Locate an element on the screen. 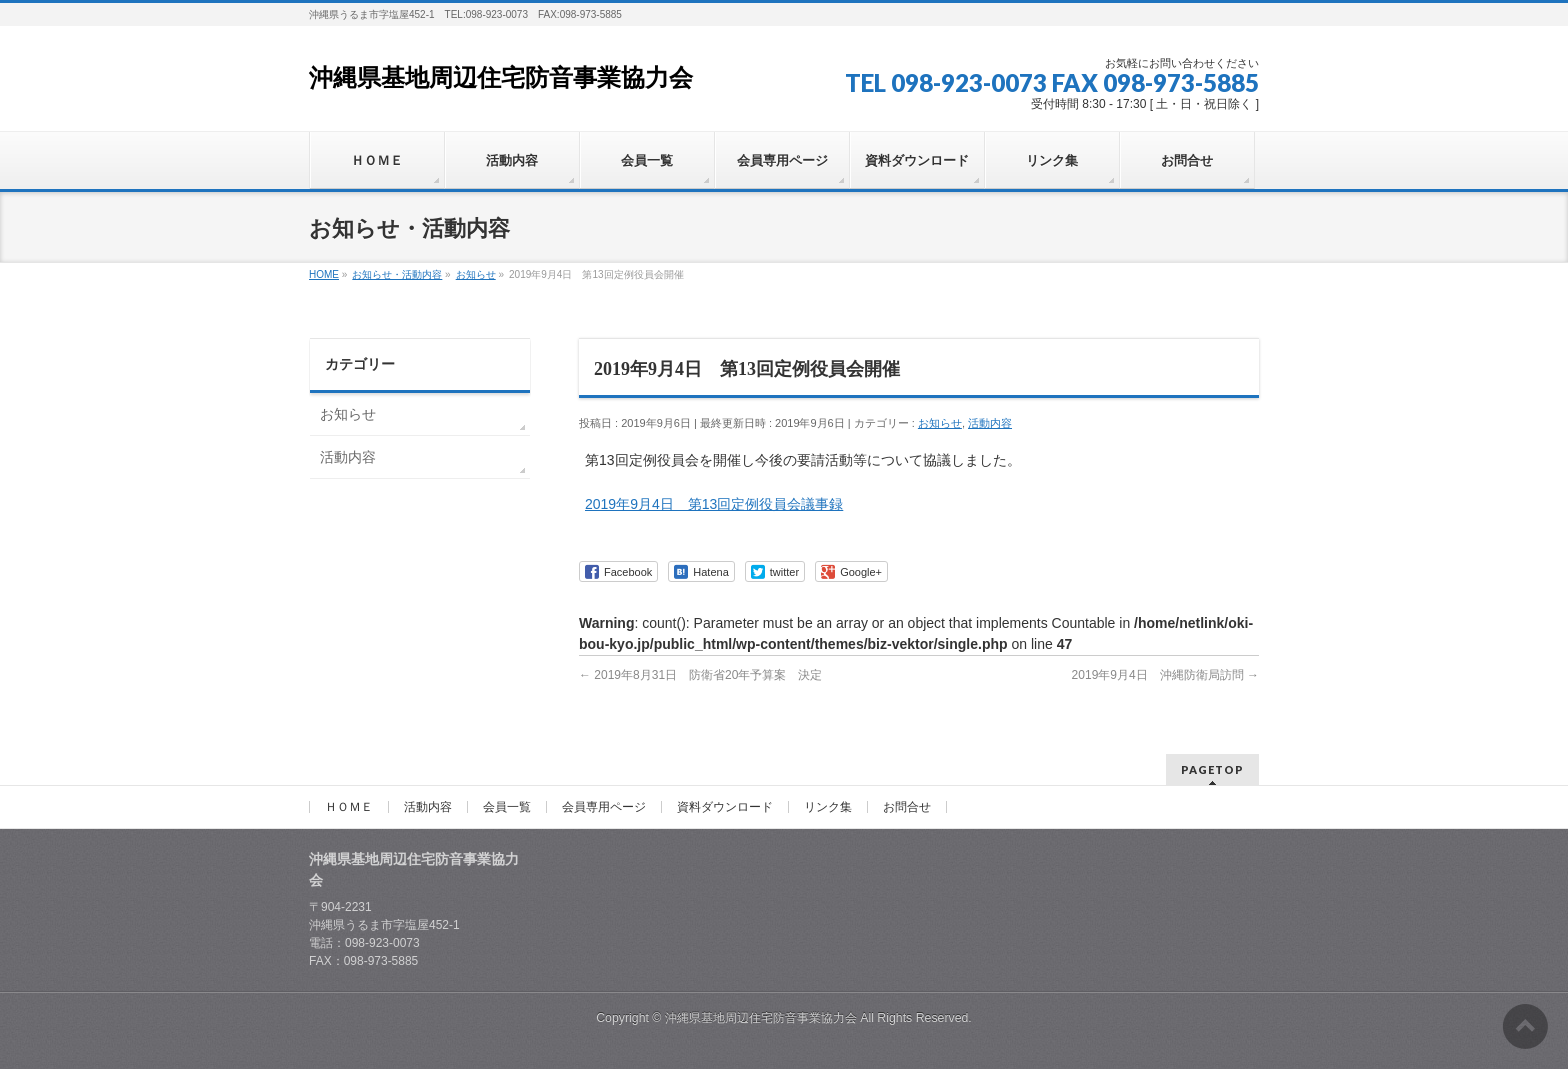 The width and height of the screenshot is (1568, 1069). お問合せ is located at coordinates (907, 807).